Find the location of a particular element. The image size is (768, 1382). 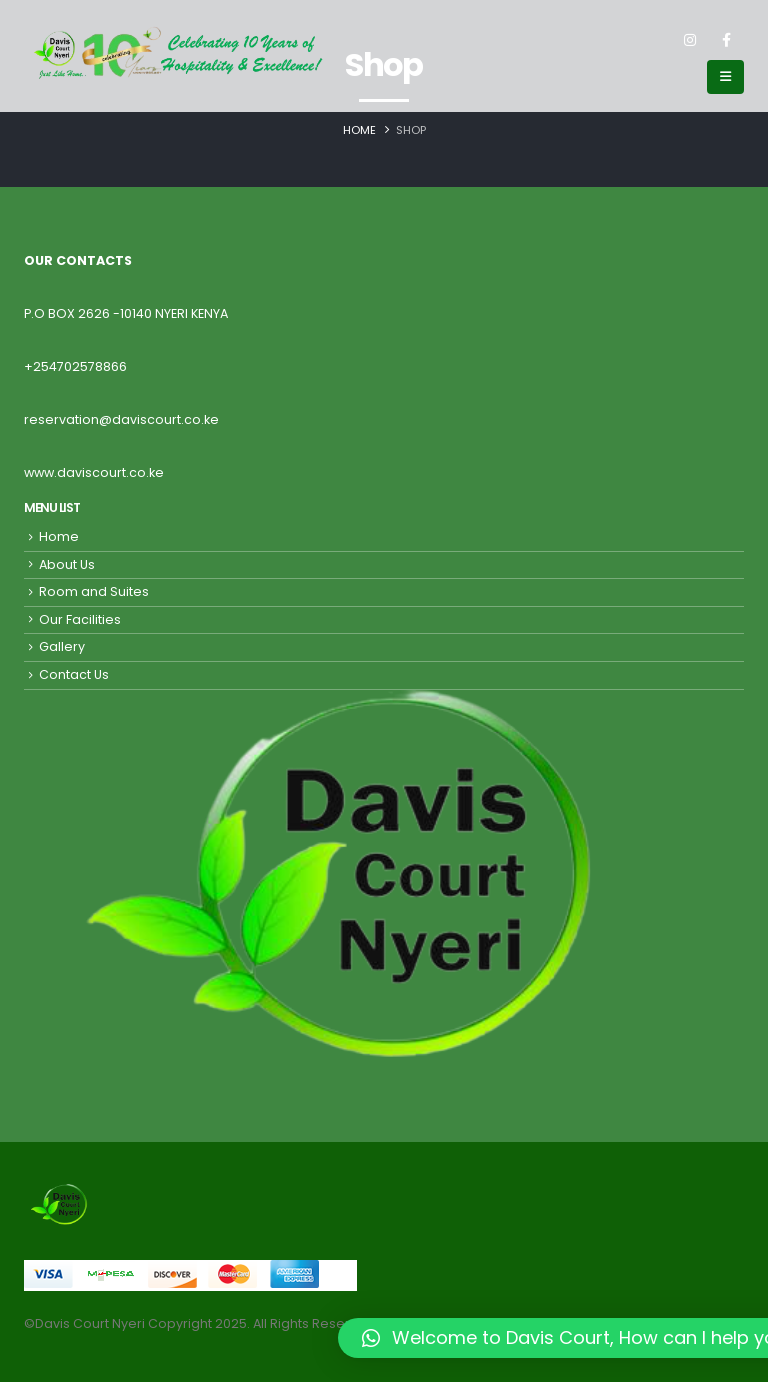

About Us is located at coordinates (67, 564).